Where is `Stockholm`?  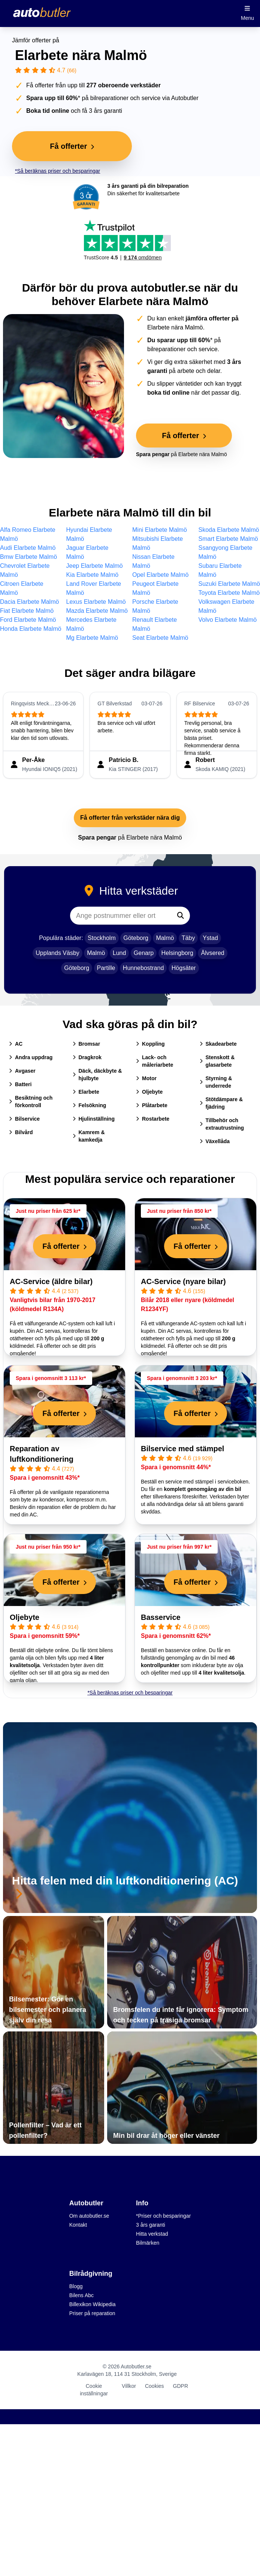 Stockholm is located at coordinates (102, 938).